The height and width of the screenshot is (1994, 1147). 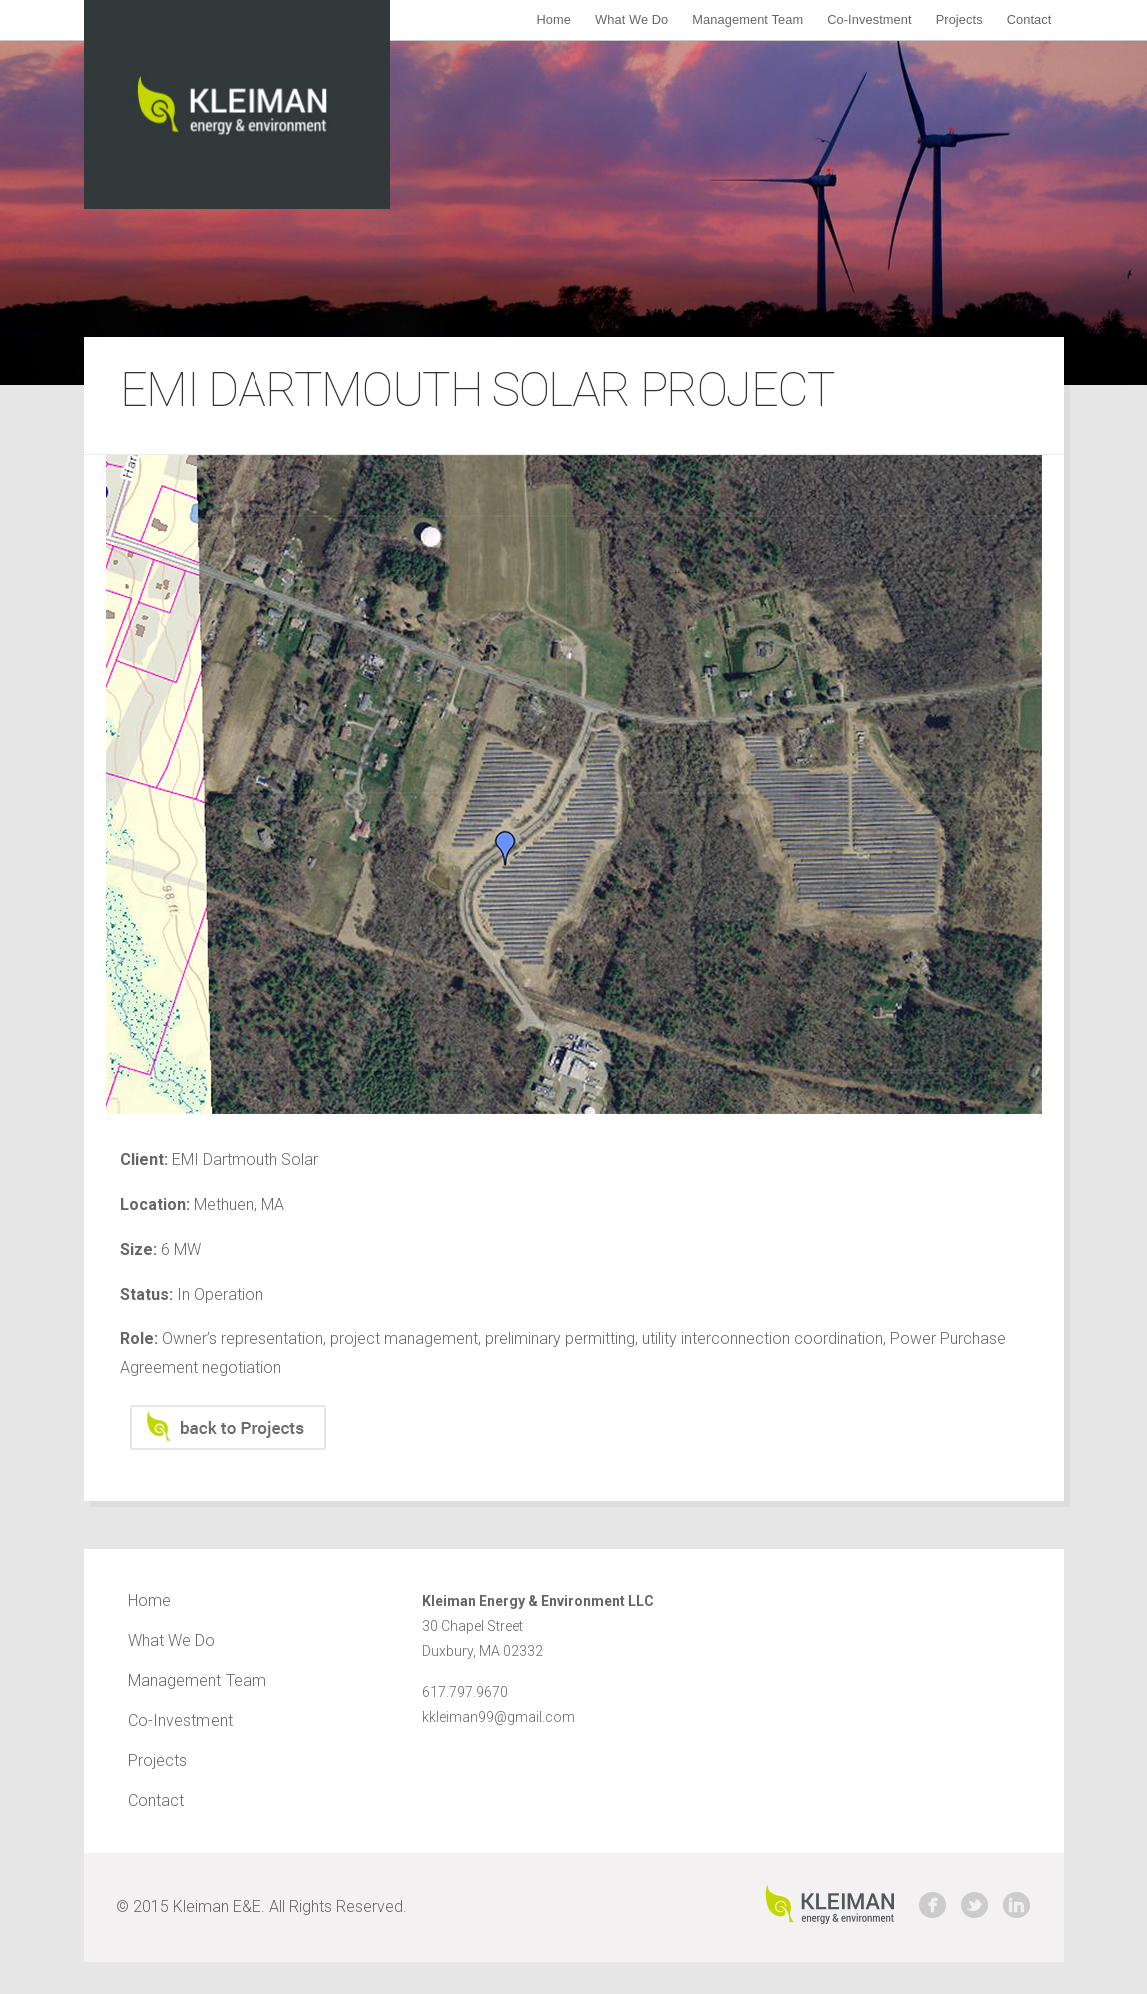 I want to click on Management Team, so click(x=747, y=19).